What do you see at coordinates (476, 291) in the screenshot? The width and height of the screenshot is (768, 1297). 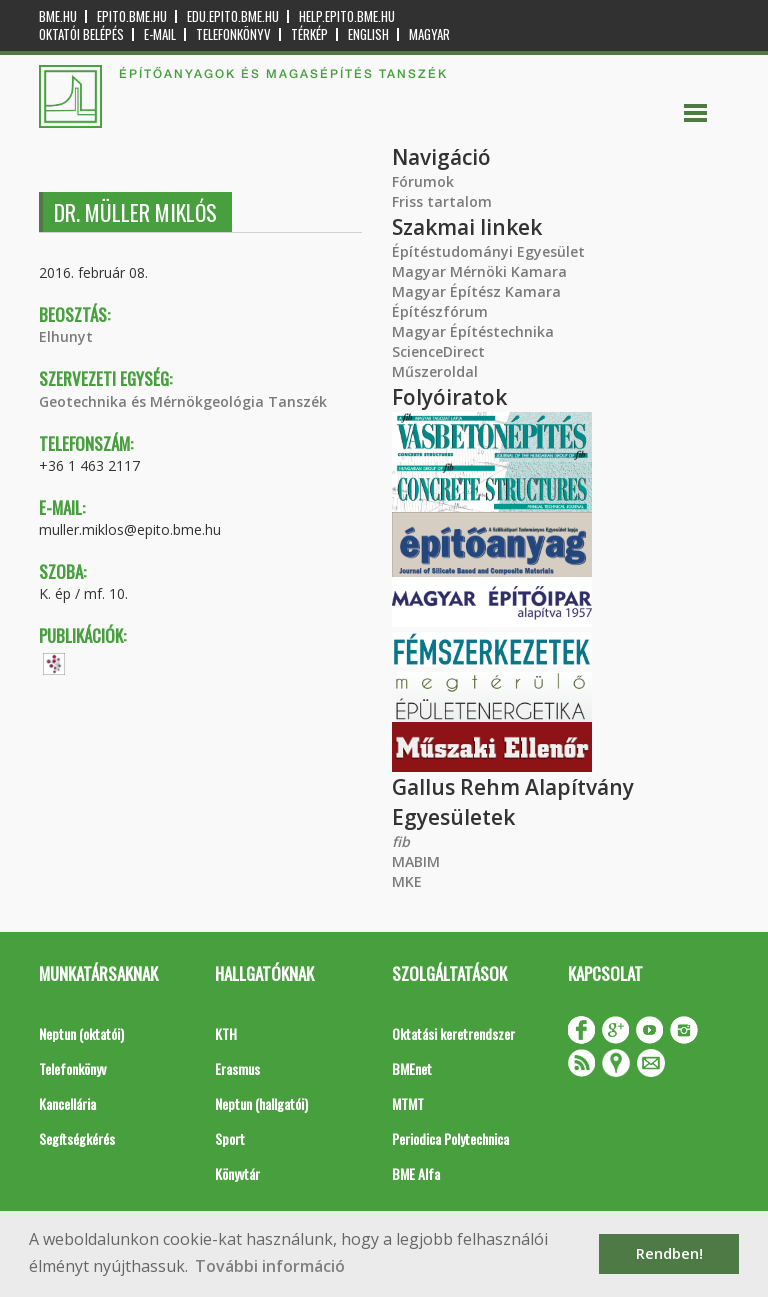 I see `Magyar Építész Kamara` at bounding box center [476, 291].